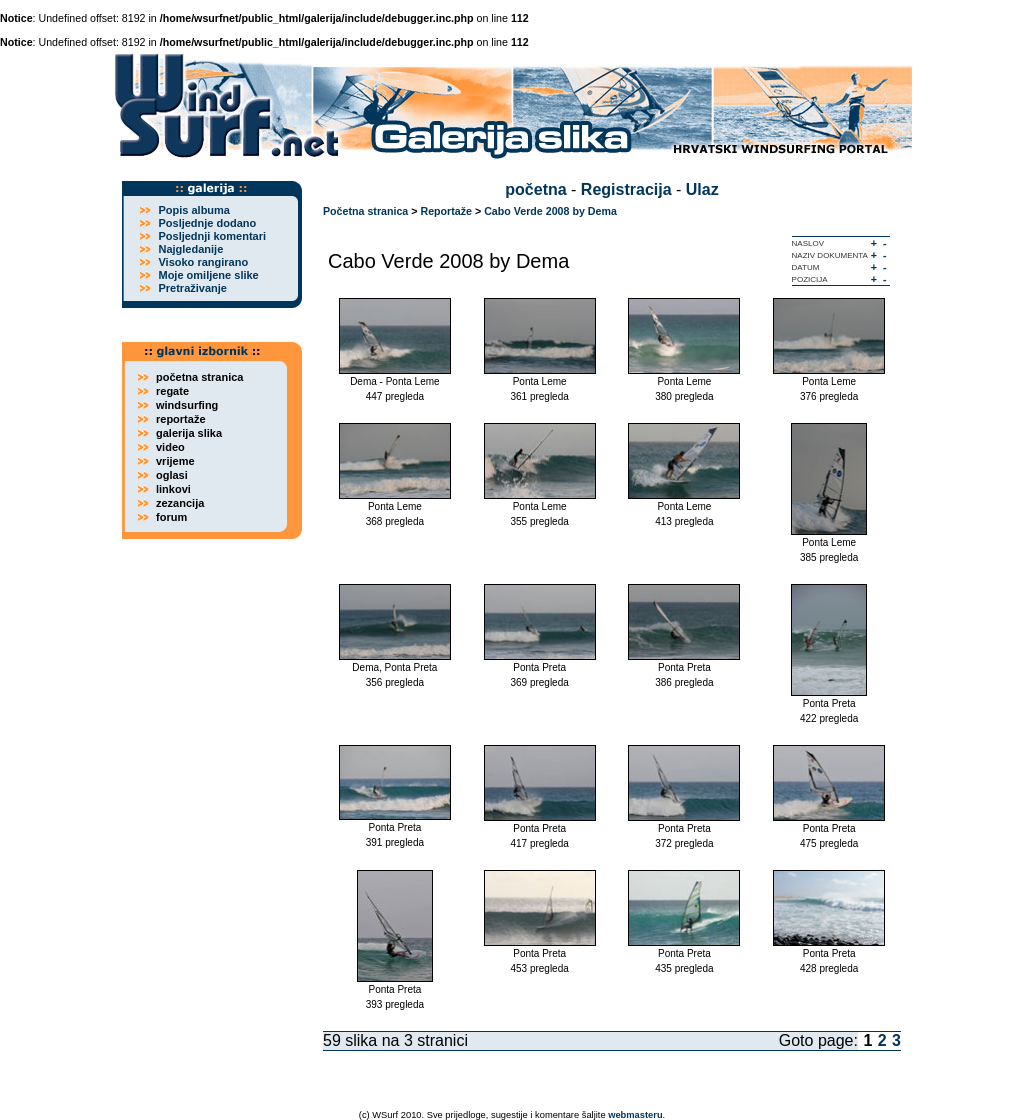  Describe the element at coordinates (446, 211) in the screenshot. I see `Reportaže` at that location.